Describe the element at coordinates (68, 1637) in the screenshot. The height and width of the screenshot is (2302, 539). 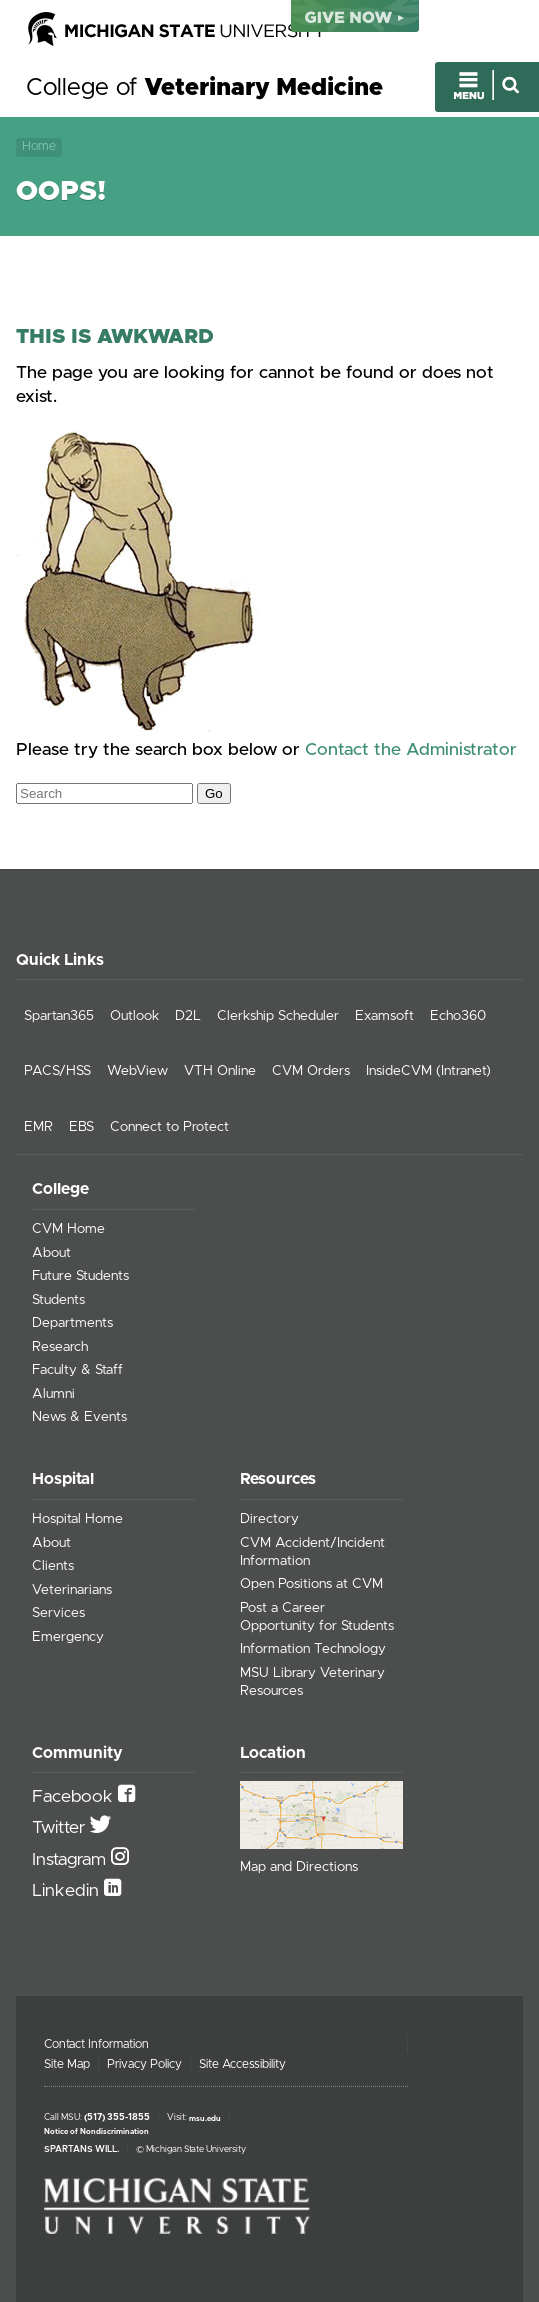
I see `Emergency` at that location.